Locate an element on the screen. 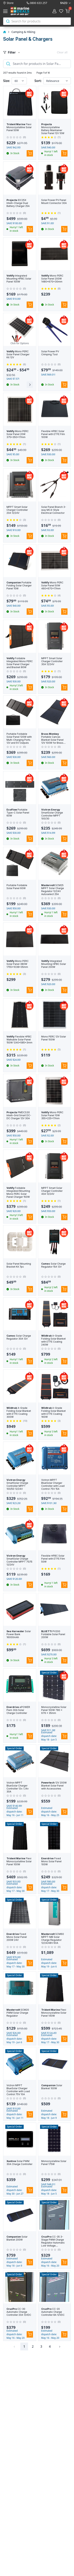  MPPT Smart Solar Charger Controller 20A 12/24V is located at coordinates (17, 509).